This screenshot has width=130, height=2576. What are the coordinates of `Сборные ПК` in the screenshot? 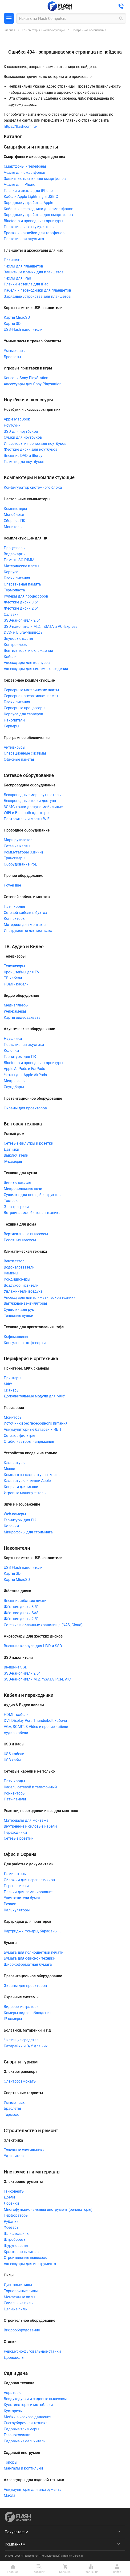 It's located at (14, 520).